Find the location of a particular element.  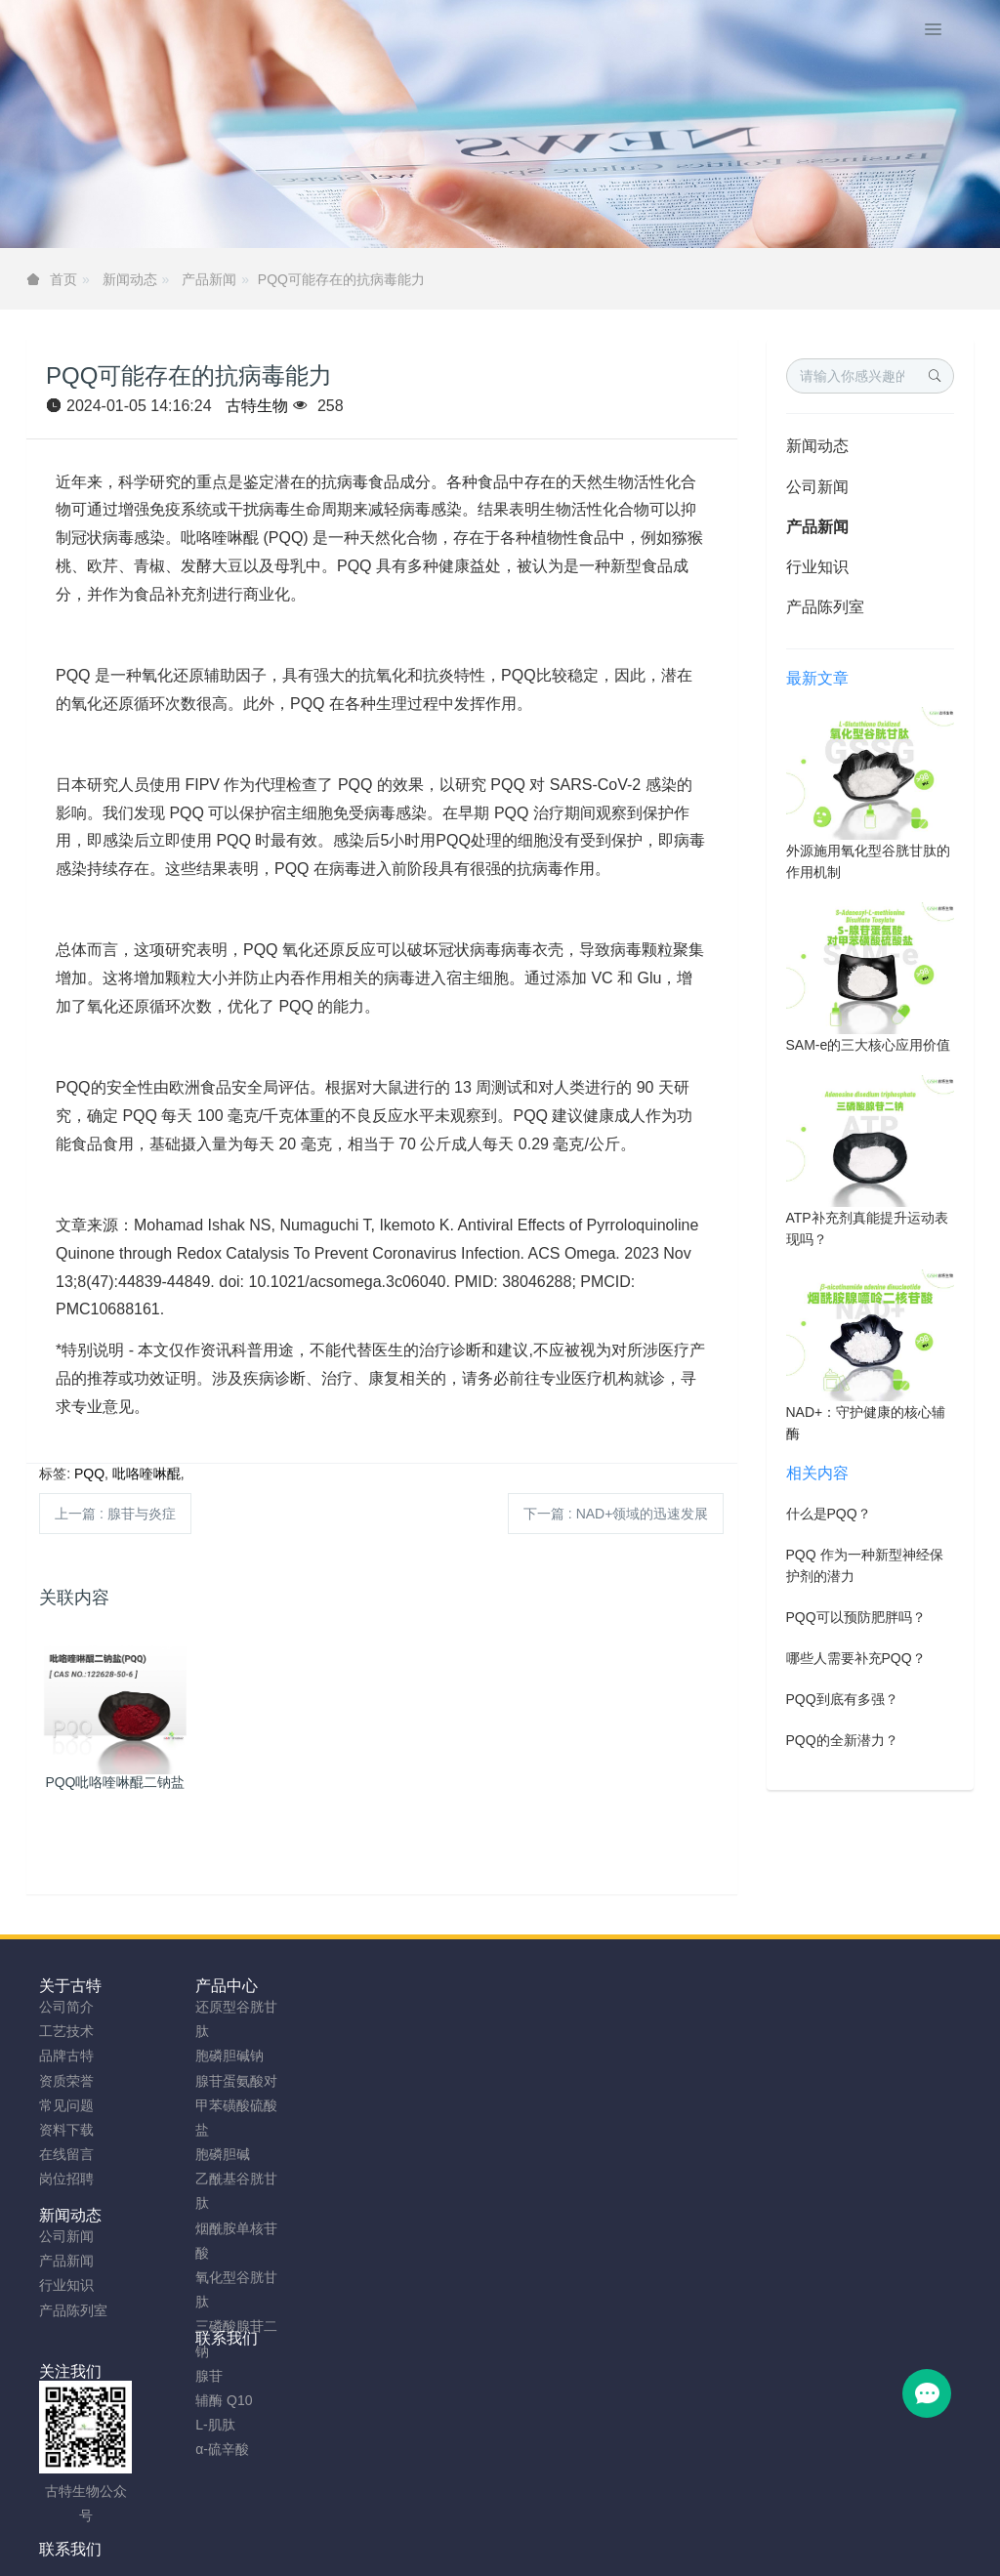

腺苷 is located at coordinates (171, 2376).